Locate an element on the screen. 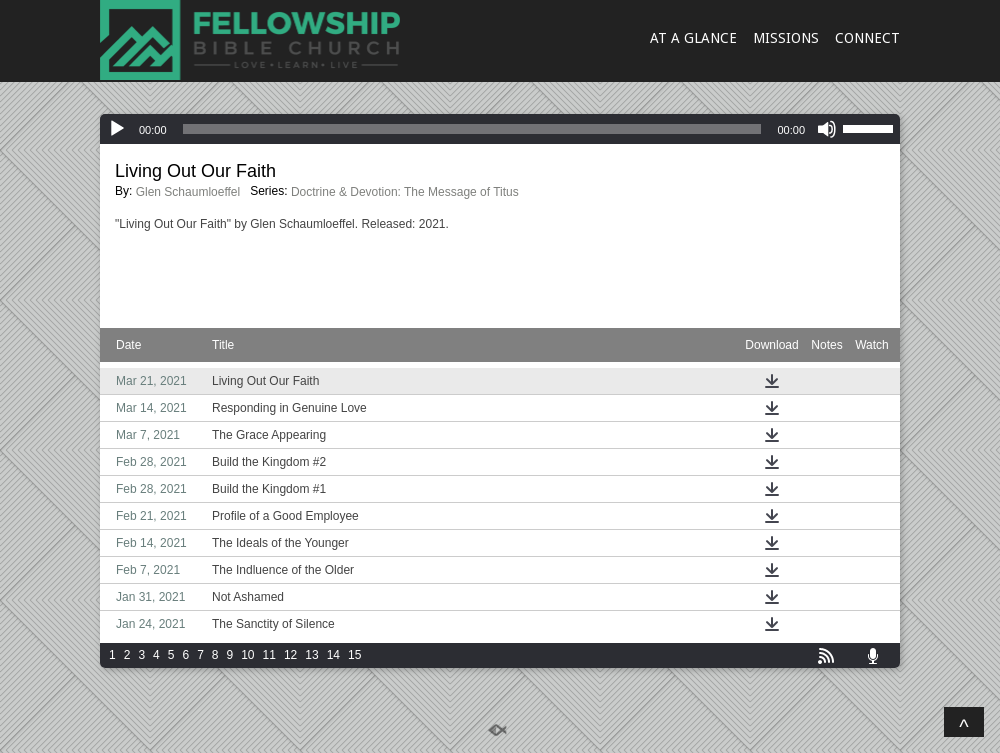 Image resolution: width=1000 pixels, height=753 pixels. 13 is located at coordinates (311, 655).